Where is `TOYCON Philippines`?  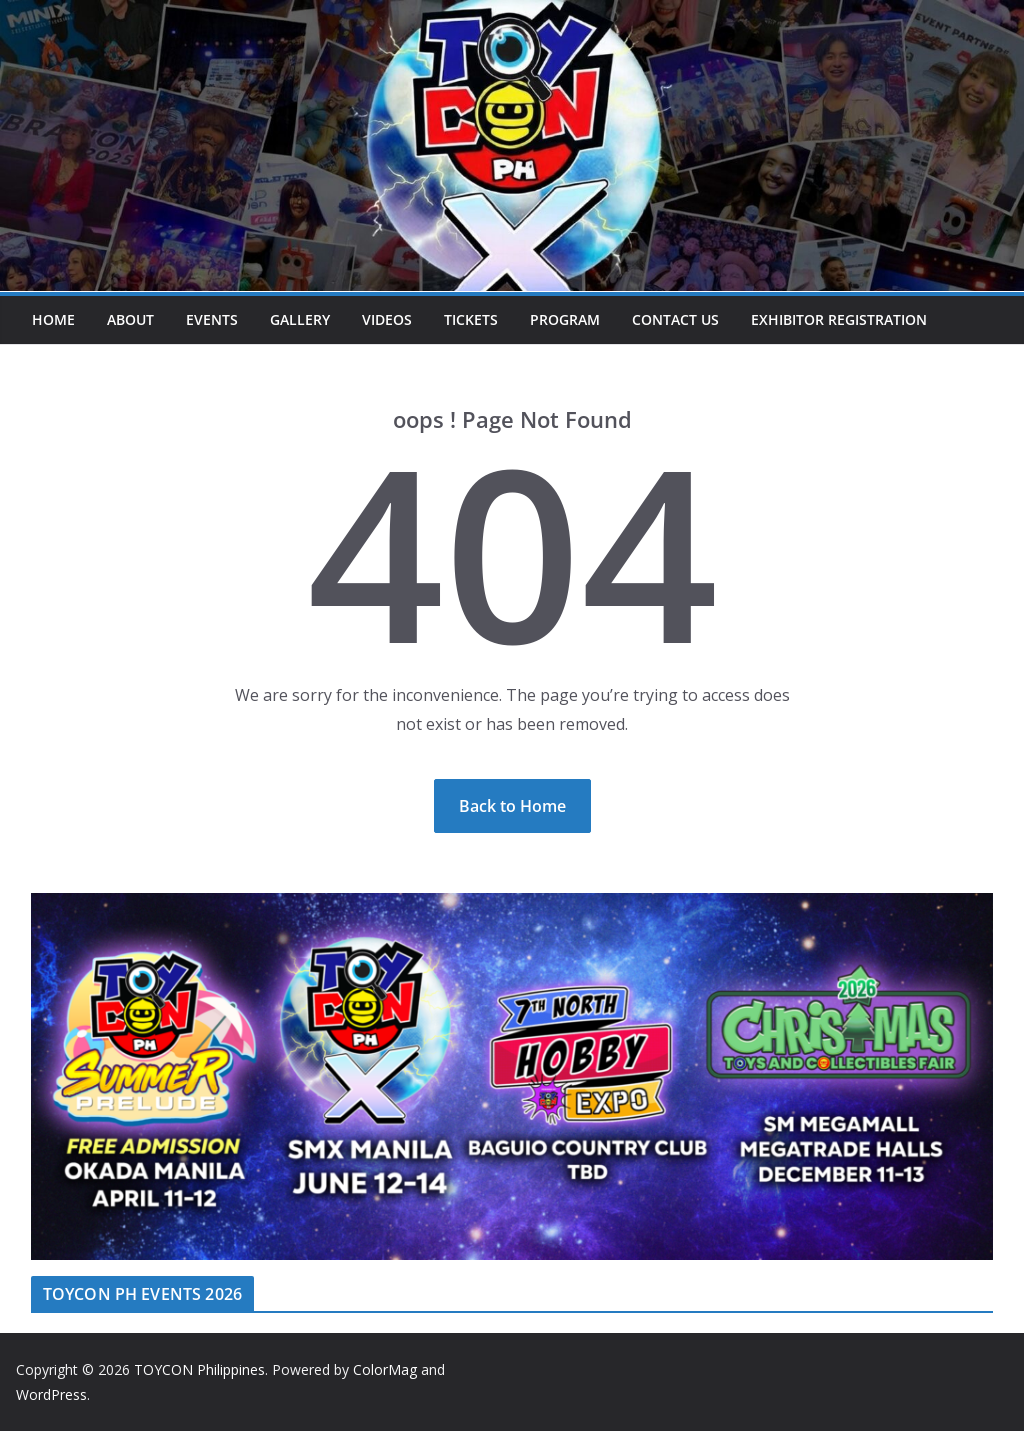
TOYCON Philippines is located at coordinates (199, 1369).